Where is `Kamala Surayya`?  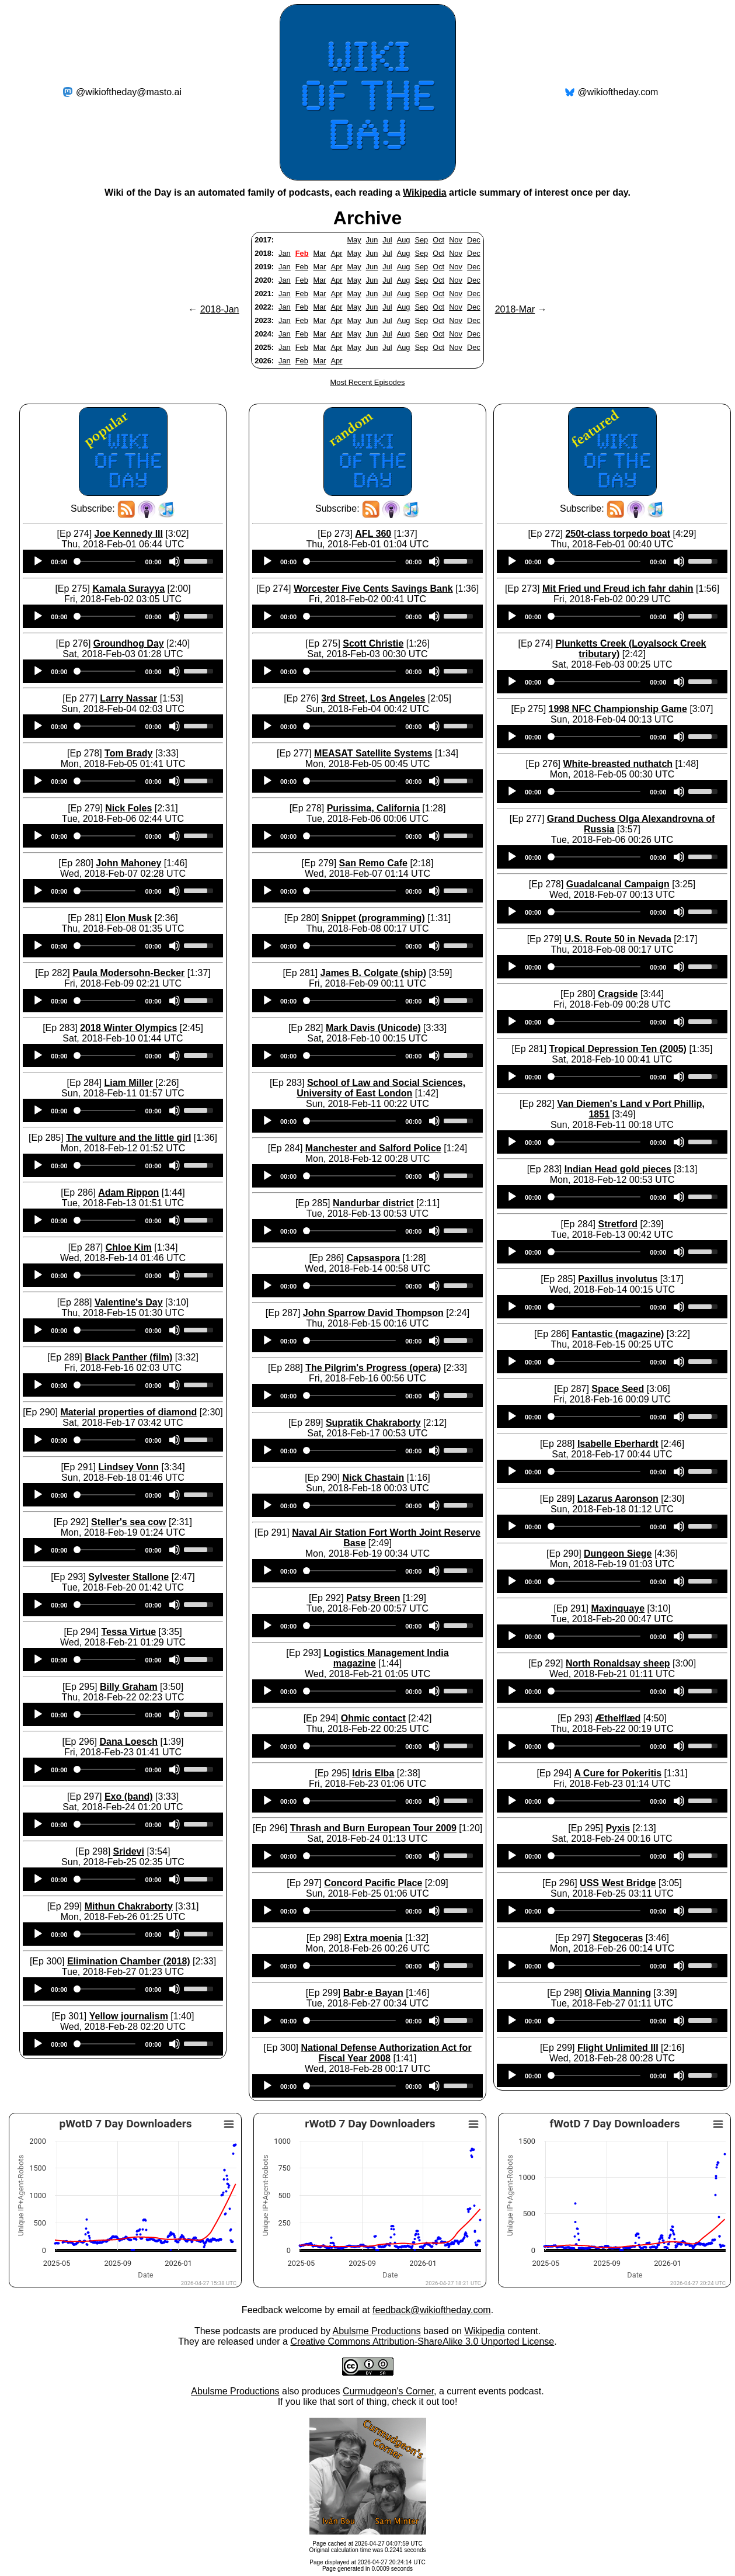
Kamala Surayya is located at coordinates (128, 588).